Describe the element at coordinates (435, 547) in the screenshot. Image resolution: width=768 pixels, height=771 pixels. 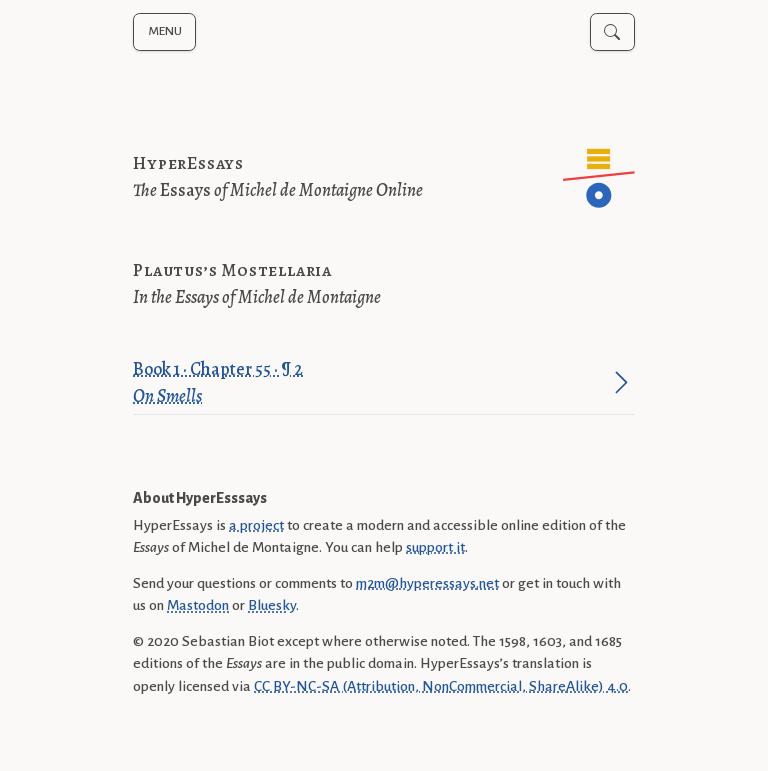
I see `support it` at that location.